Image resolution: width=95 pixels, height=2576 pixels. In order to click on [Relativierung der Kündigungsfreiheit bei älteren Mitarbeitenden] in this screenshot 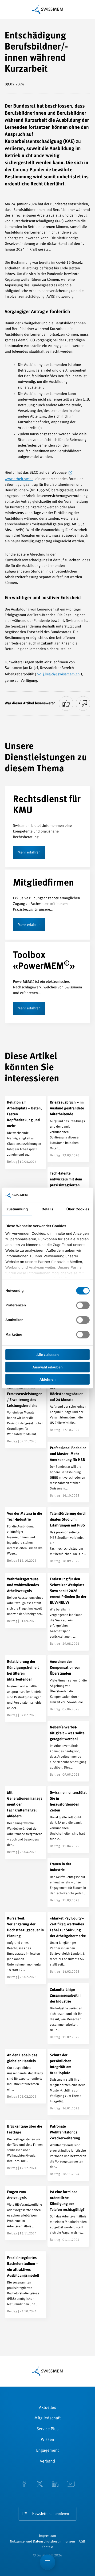, I will do `click(25, 1688)`.